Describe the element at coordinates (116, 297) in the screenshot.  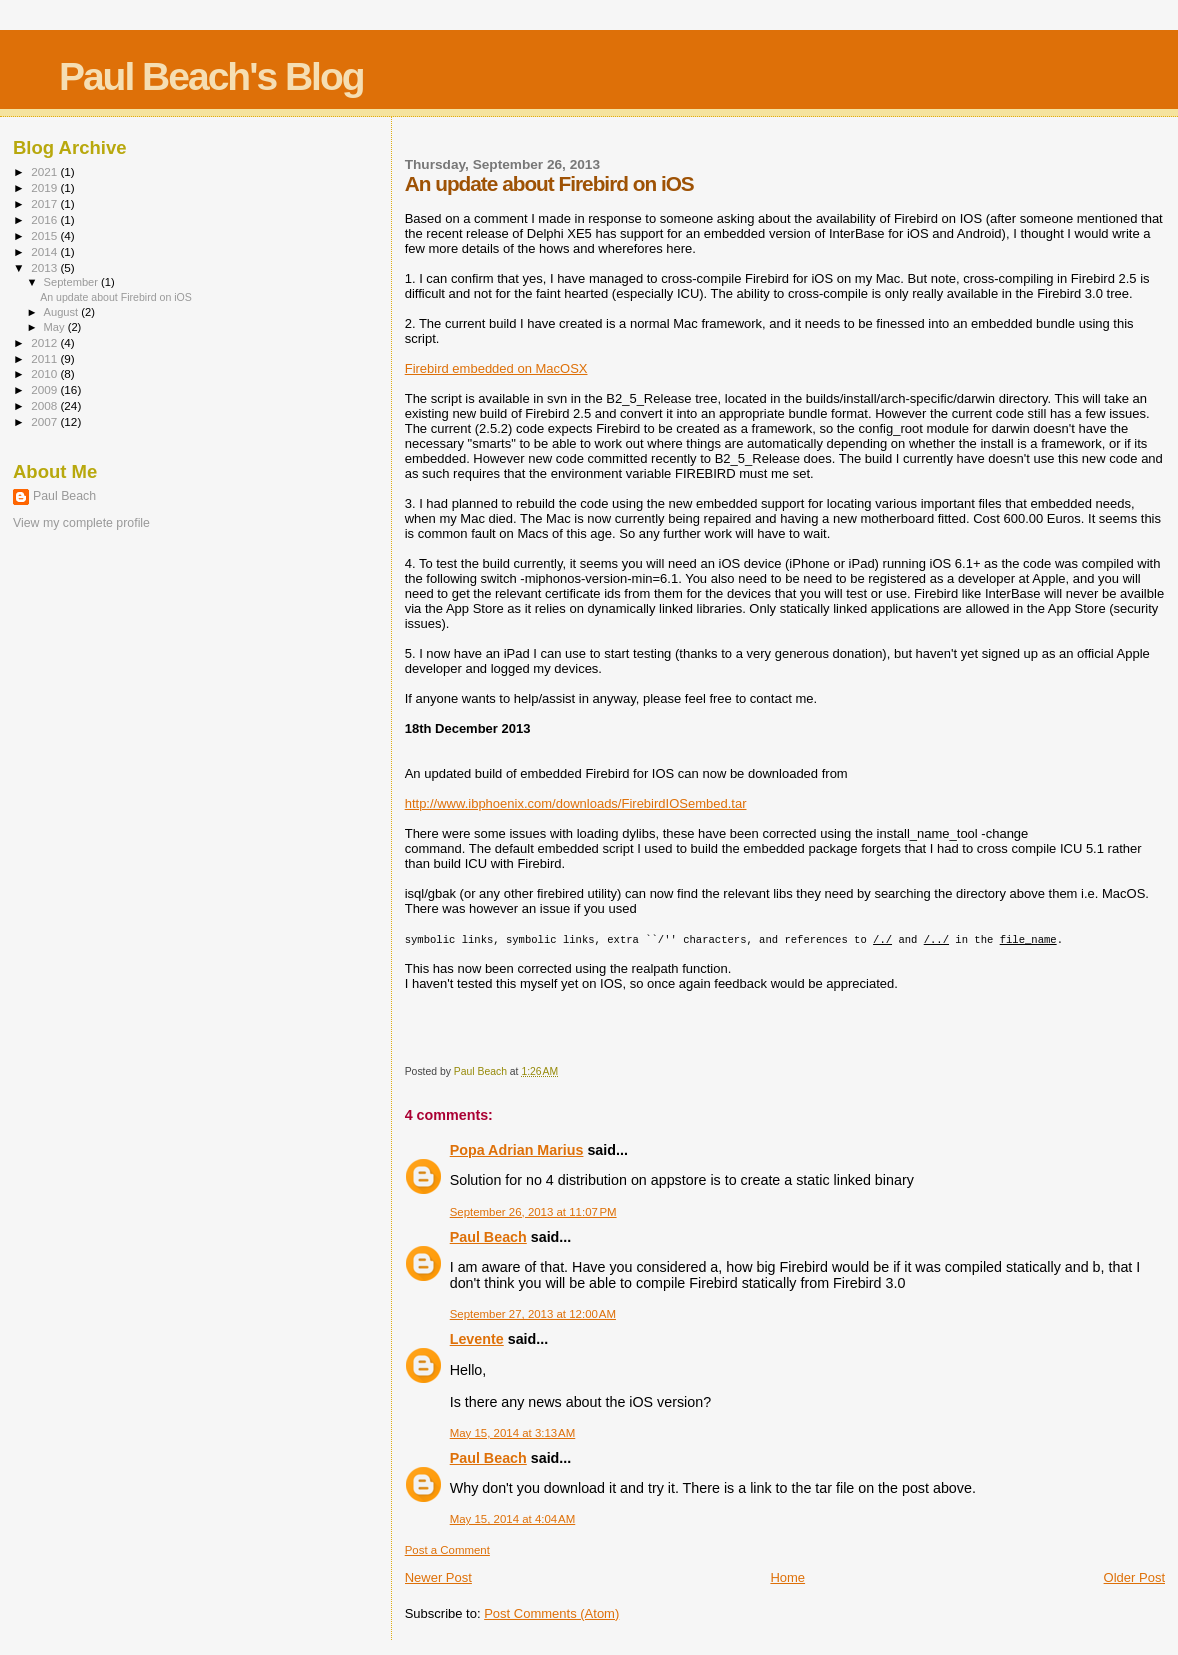
I see `An update about Firebird on iOS` at that location.